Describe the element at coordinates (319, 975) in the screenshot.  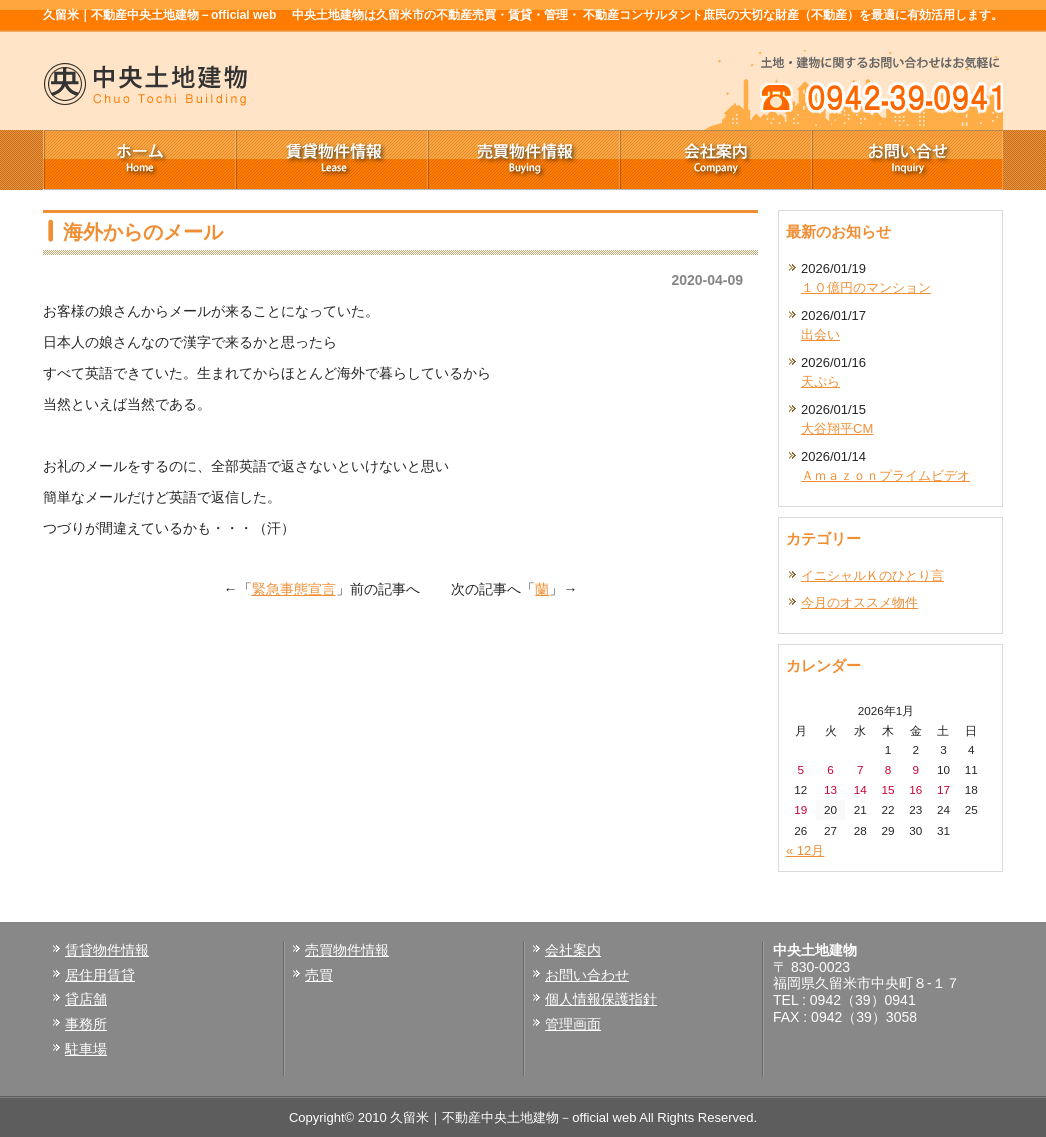
I see `売買` at that location.